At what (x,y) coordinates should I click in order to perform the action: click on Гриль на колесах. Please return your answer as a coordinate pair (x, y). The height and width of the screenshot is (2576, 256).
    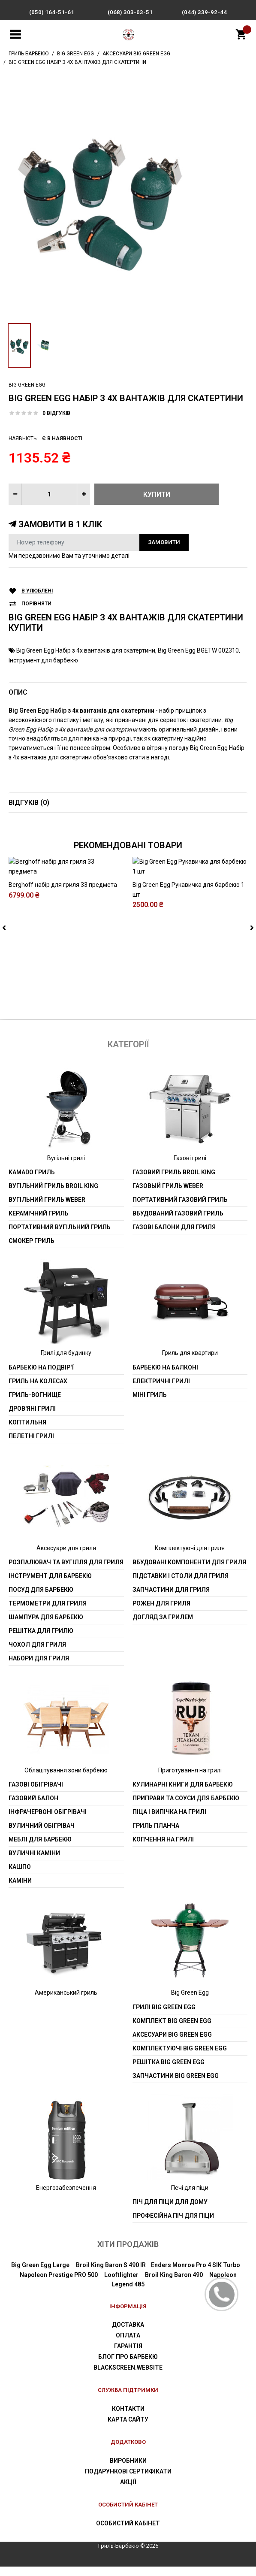
    Looking at the image, I should click on (38, 1390).